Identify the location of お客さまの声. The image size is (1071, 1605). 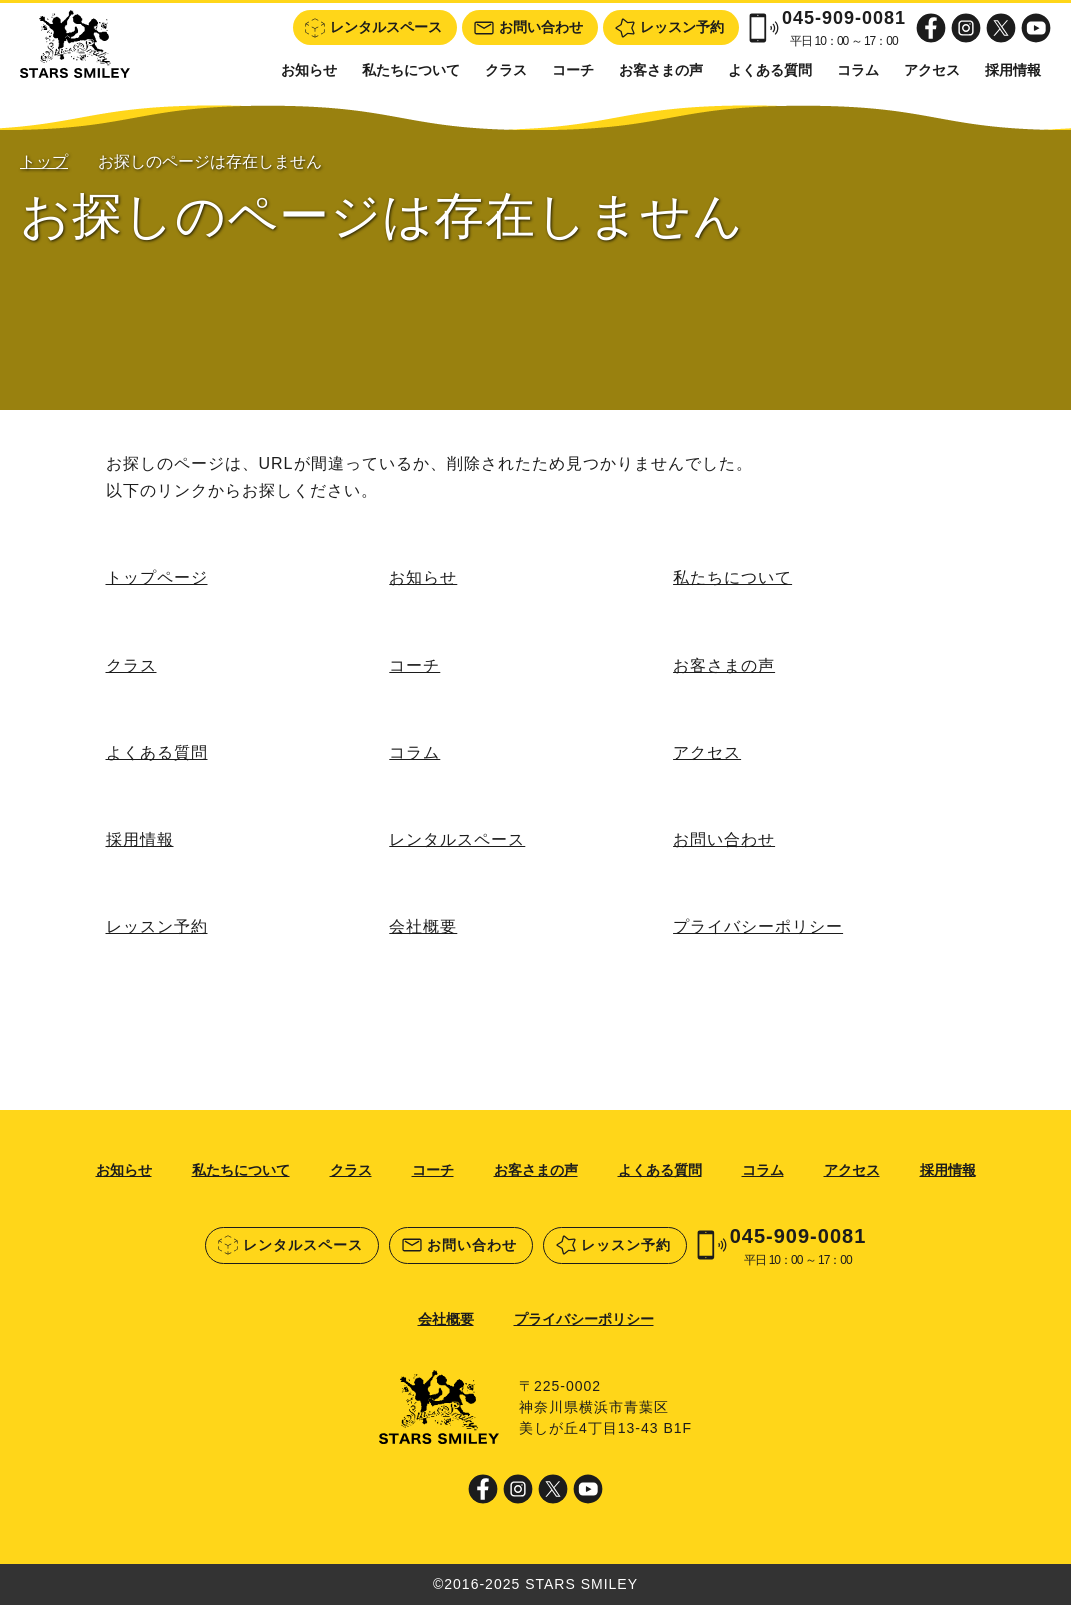
(661, 70).